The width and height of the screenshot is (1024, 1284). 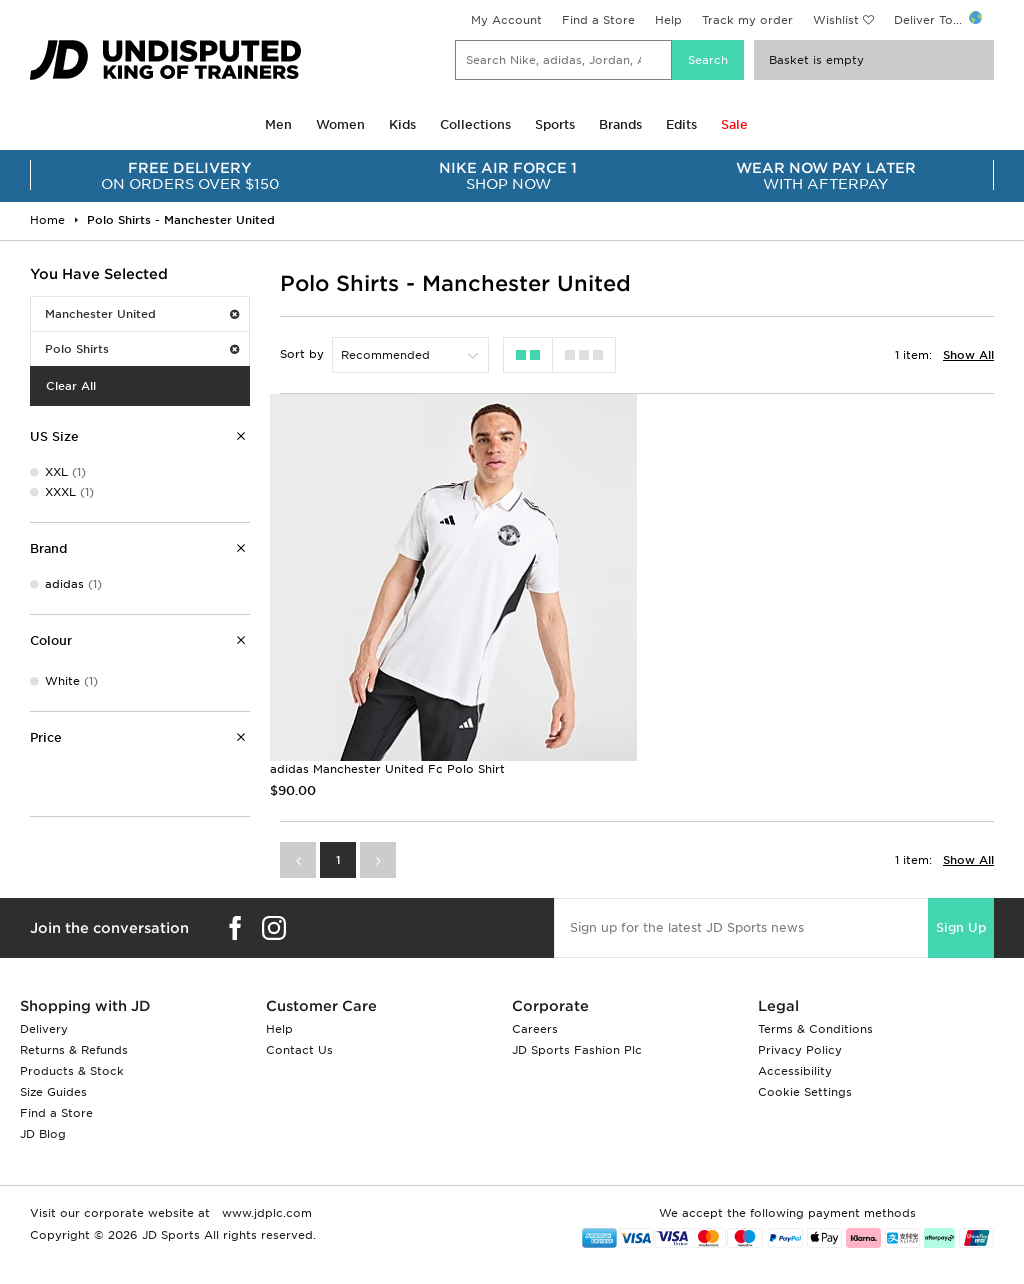 I want to click on Sports, so click(x=555, y=124).